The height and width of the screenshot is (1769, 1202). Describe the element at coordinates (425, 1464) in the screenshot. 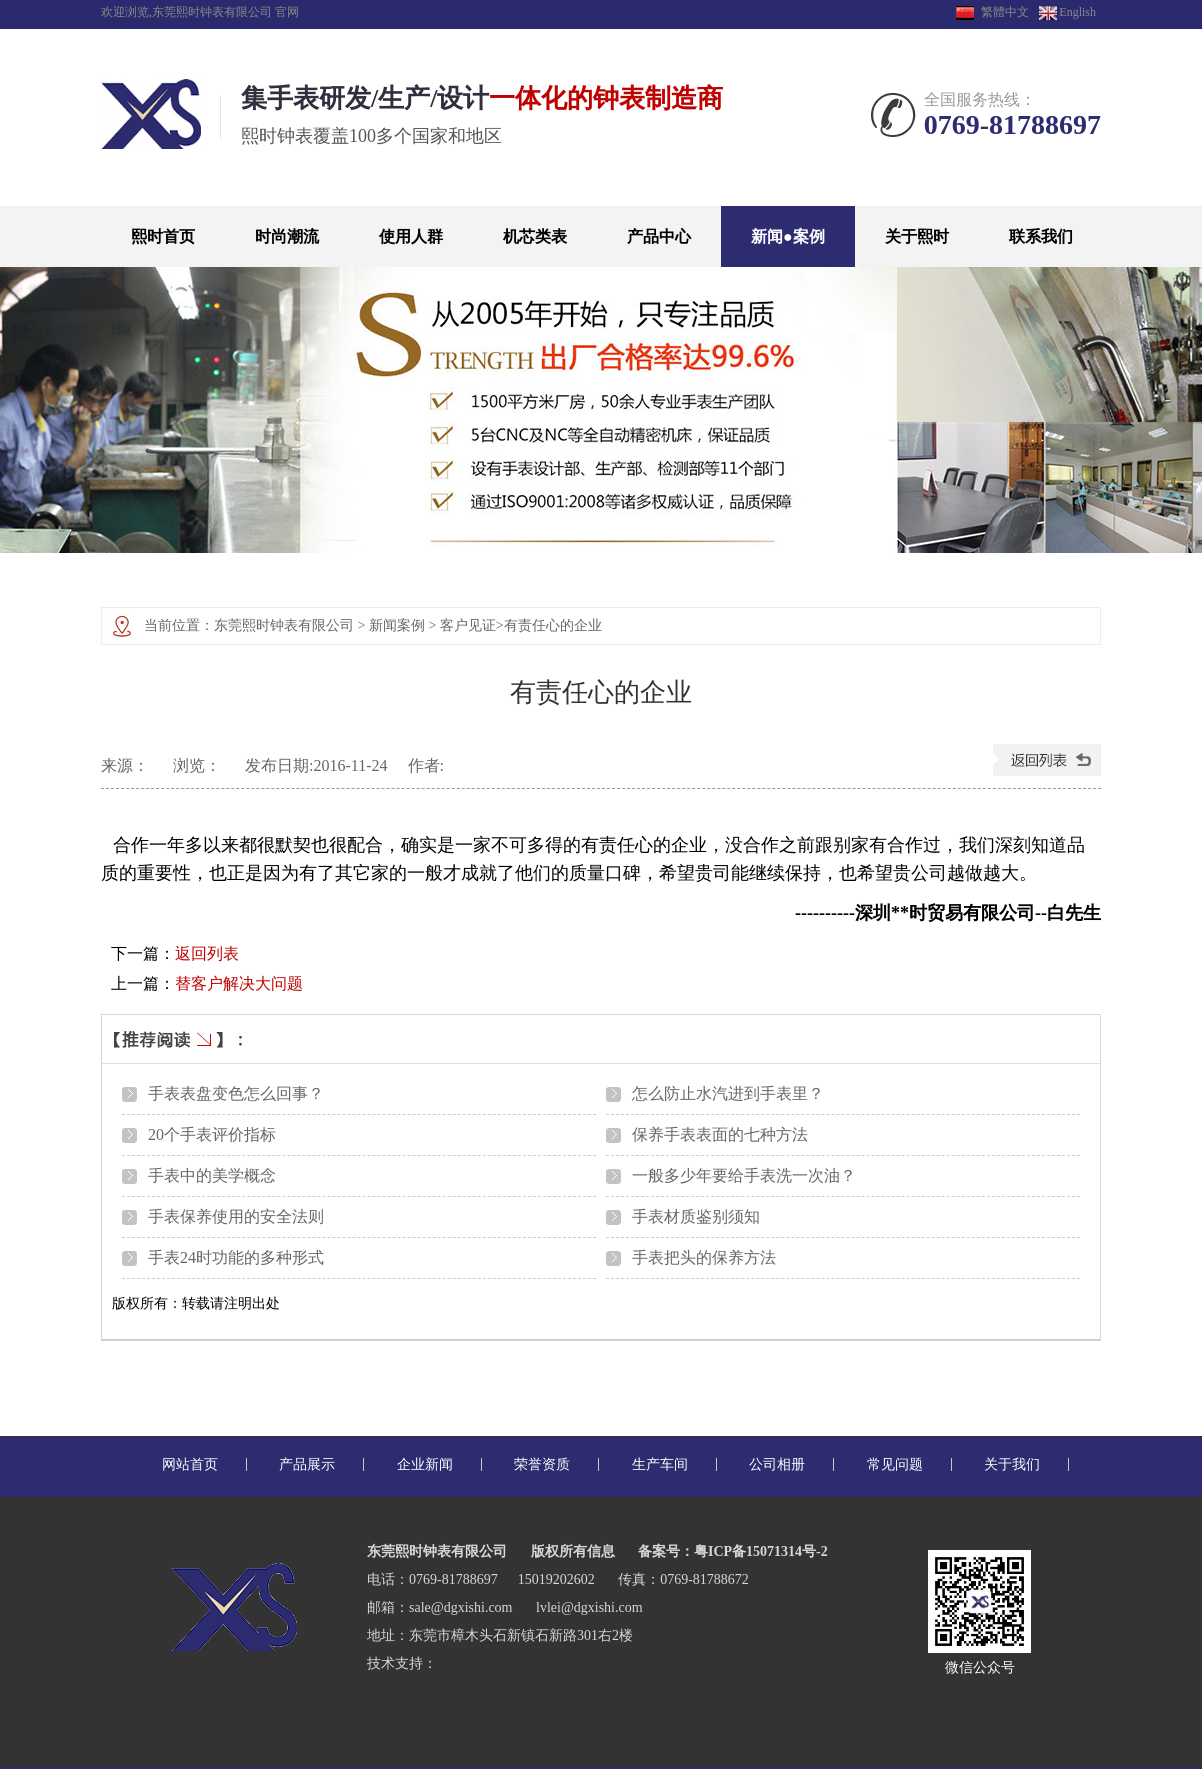

I see `企业新闻` at that location.